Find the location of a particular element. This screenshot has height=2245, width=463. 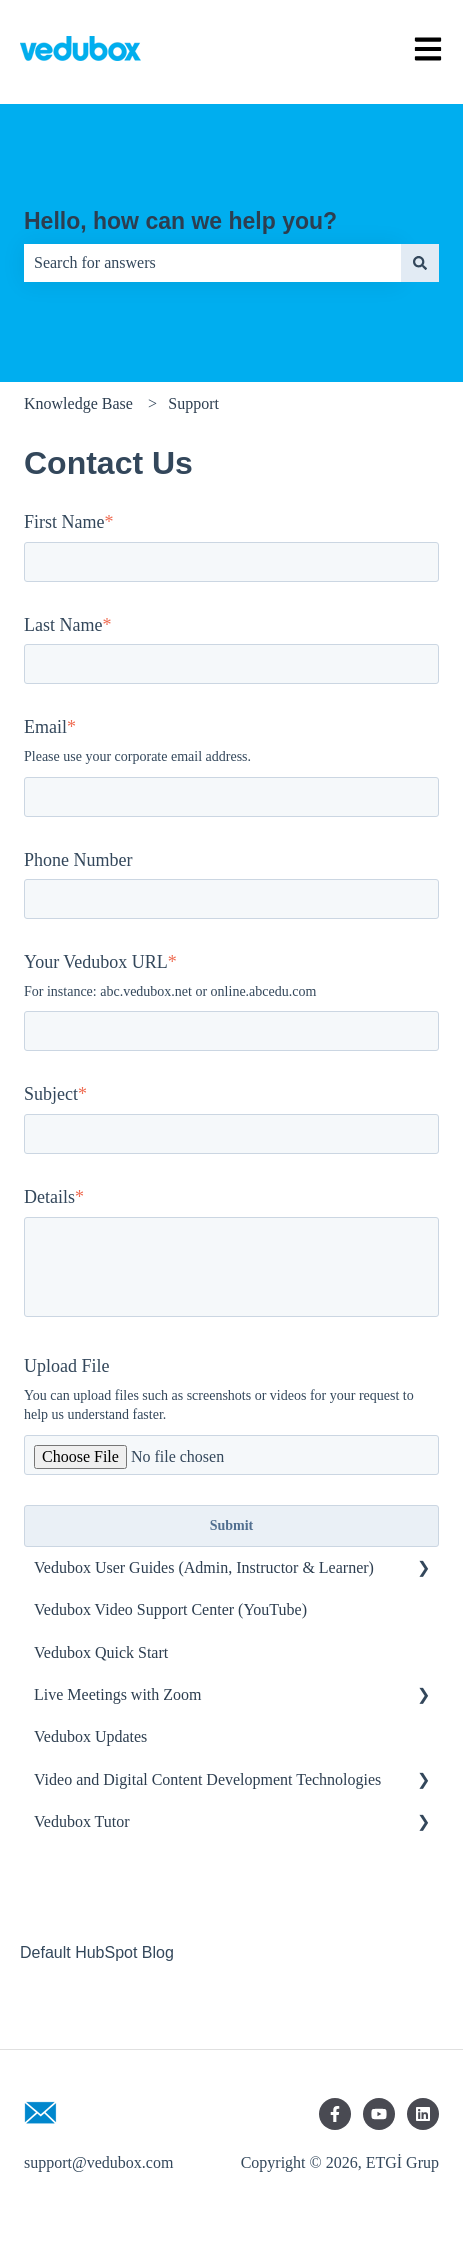

[Search] is located at coordinates (420, 263).